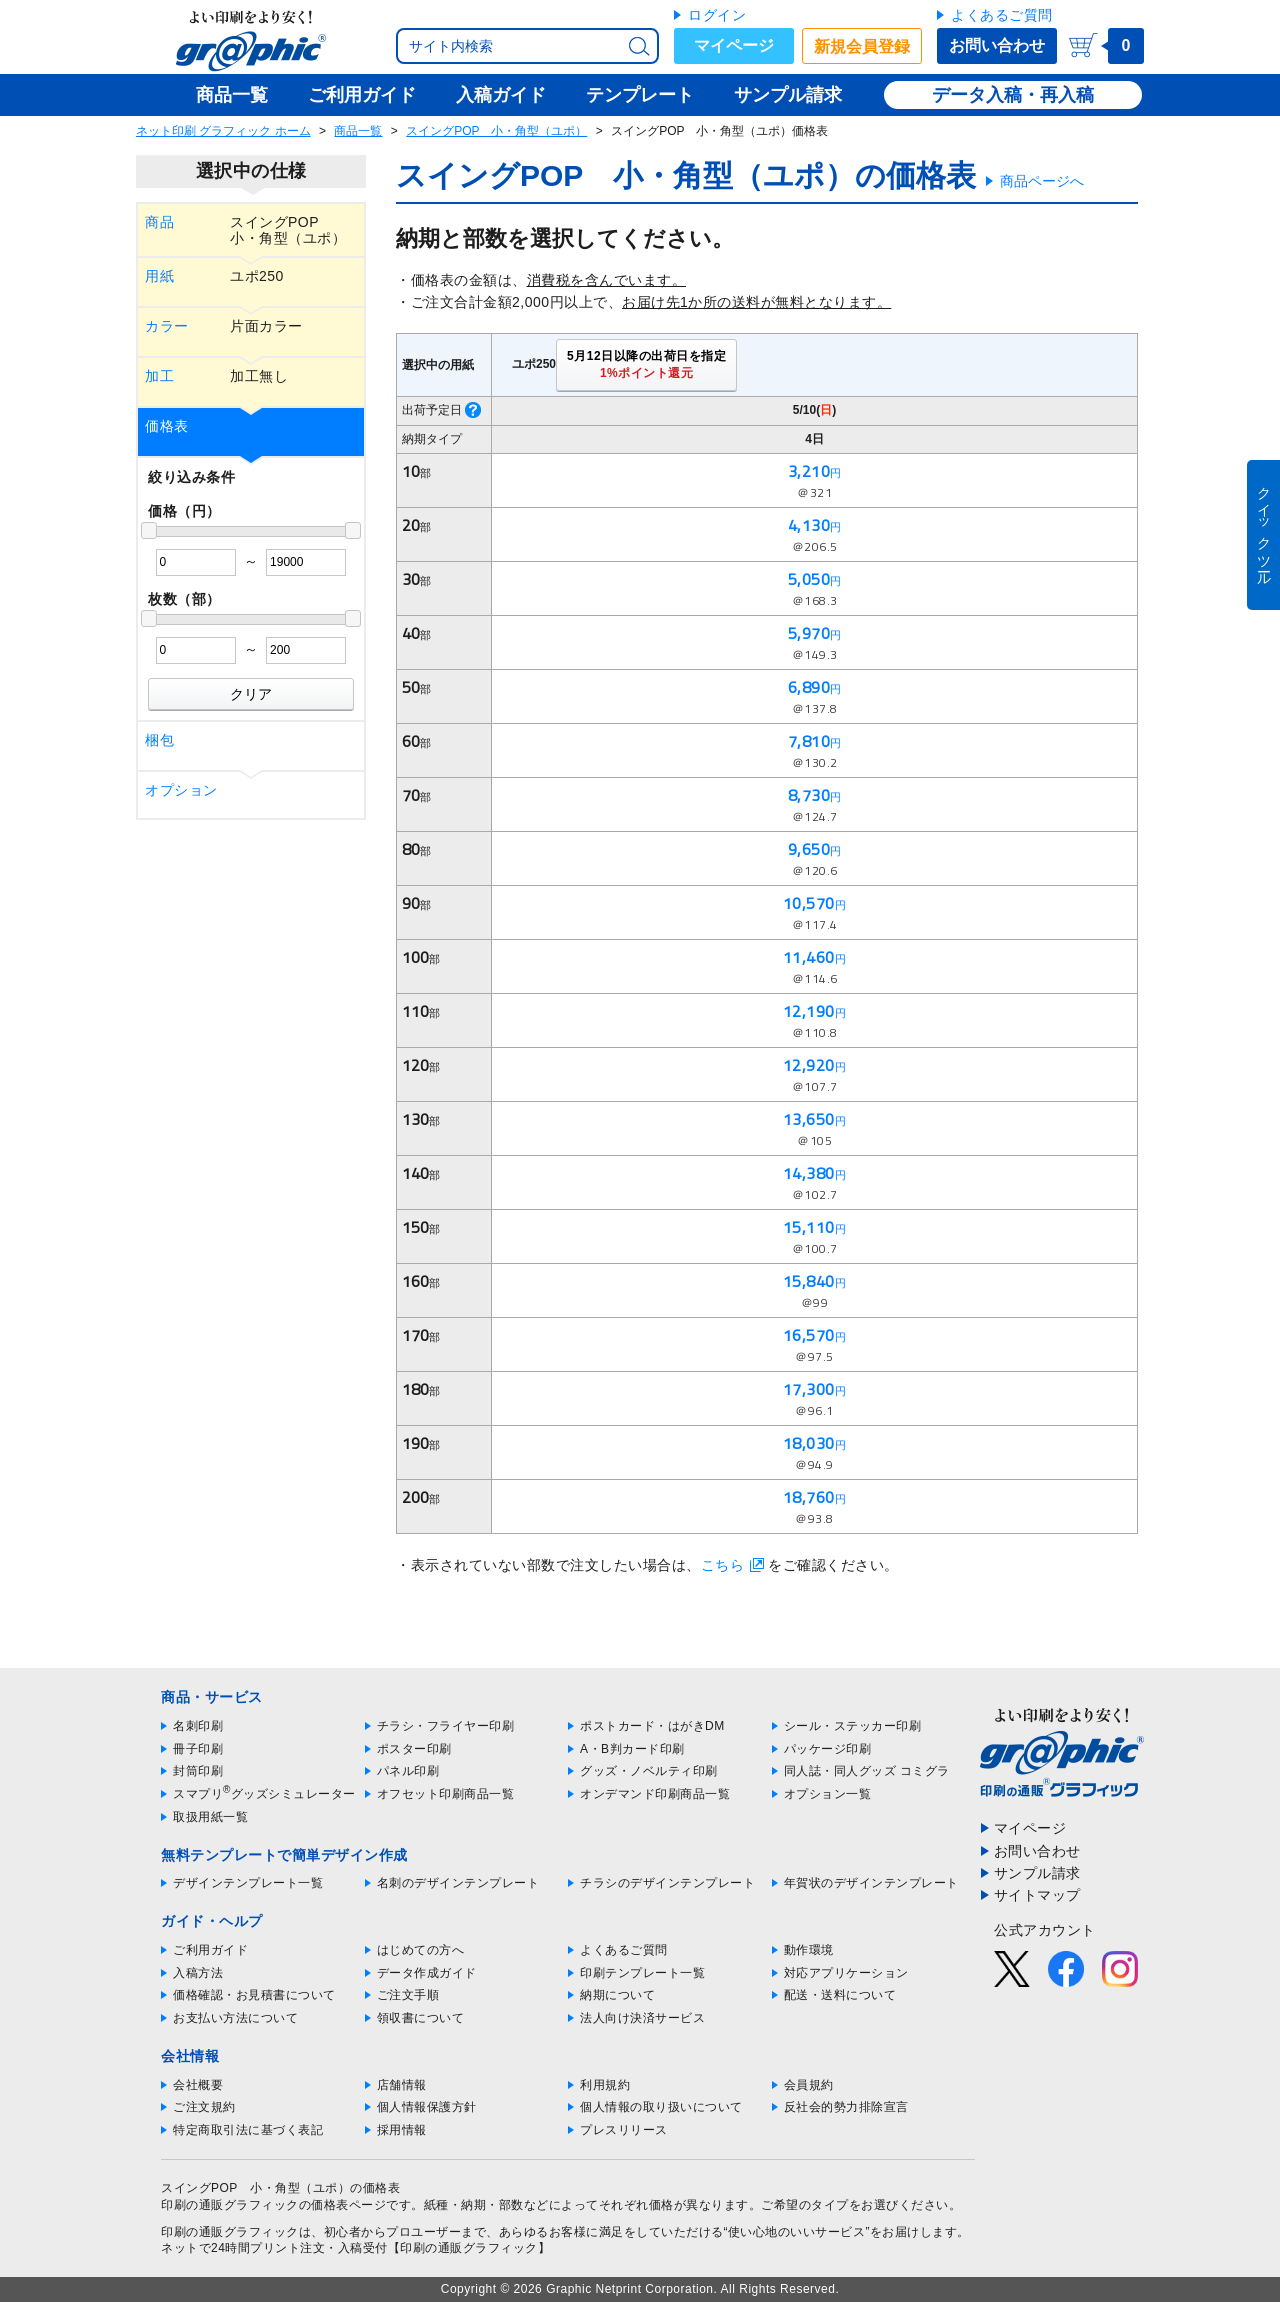  Describe the element at coordinates (358, 131) in the screenshot. I see `商品一覧` at that location.